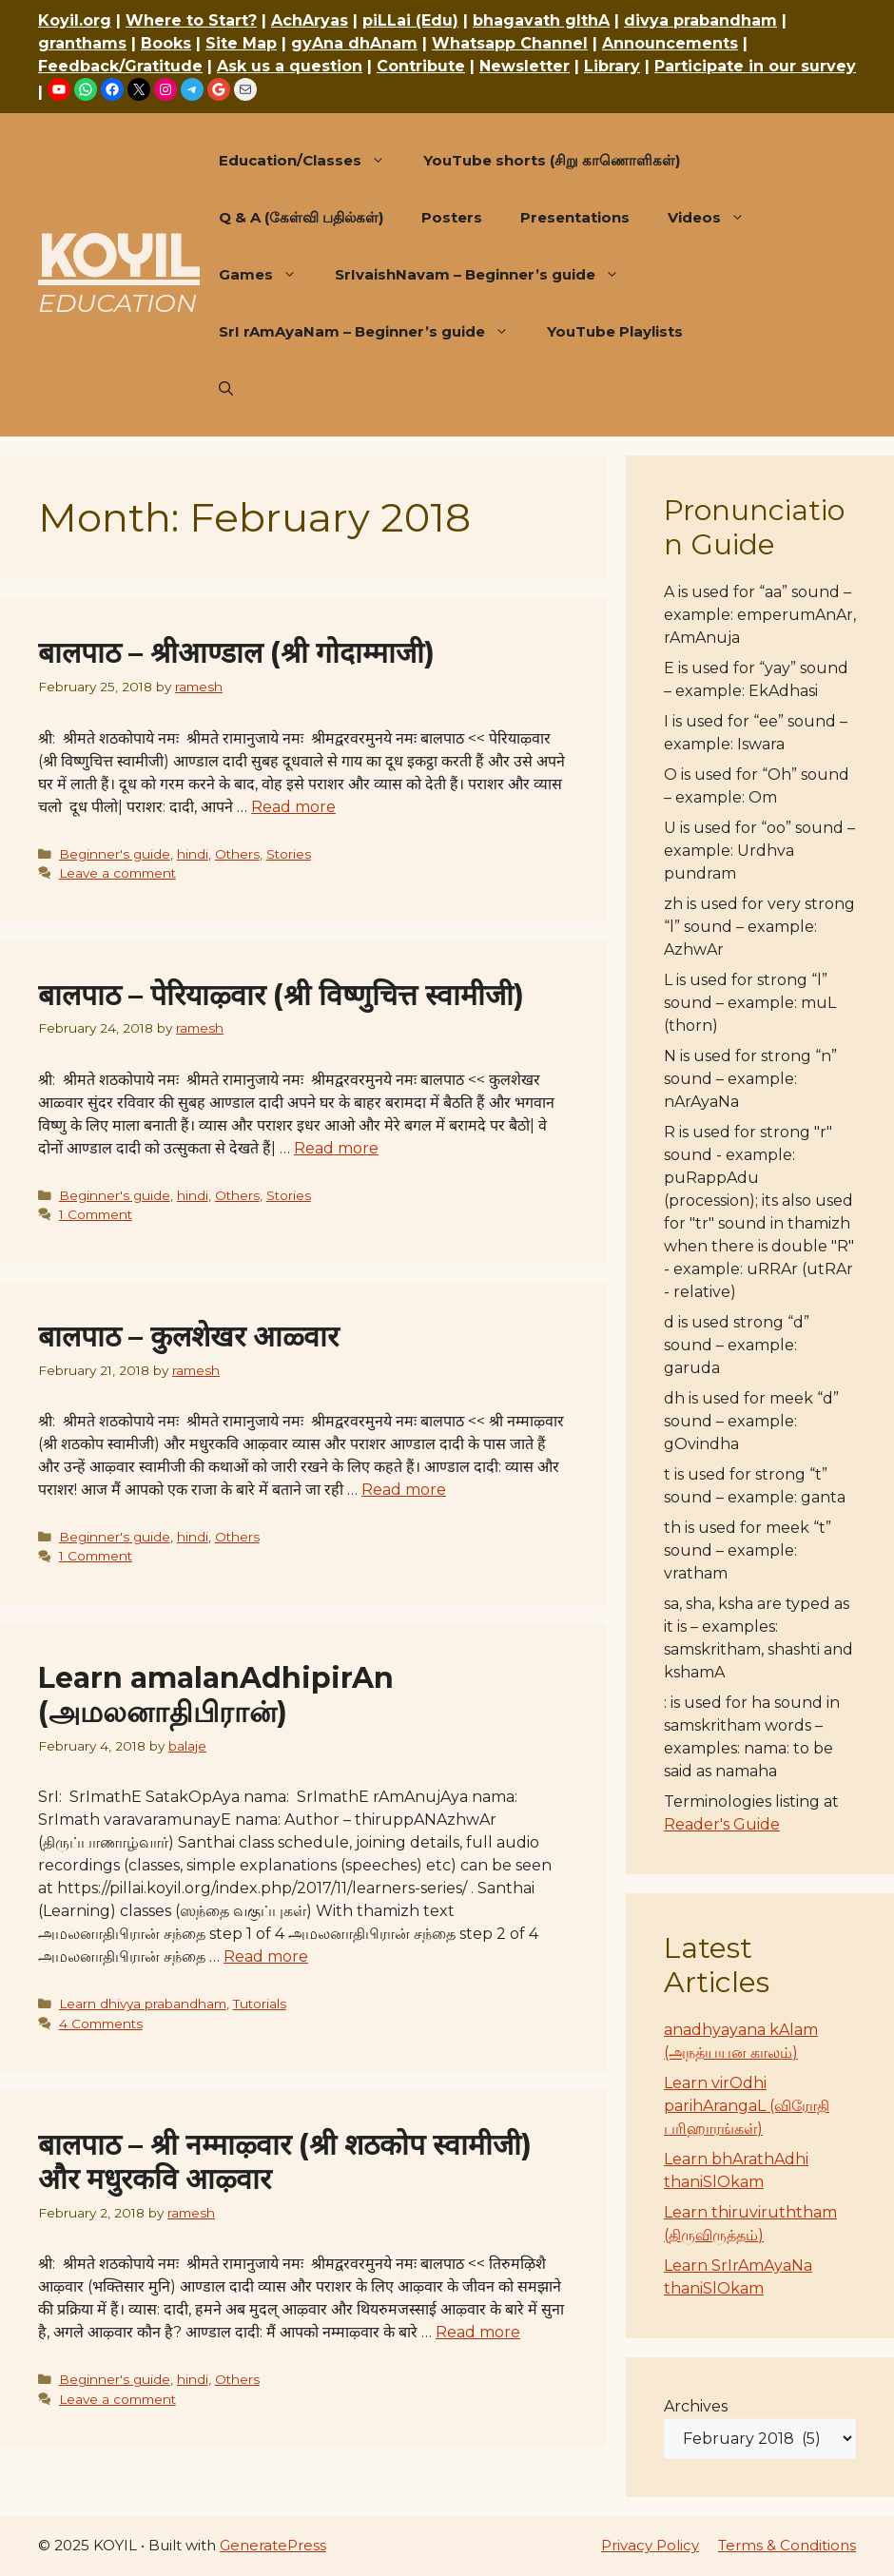 This screenshot has width=894, height=2576. I want to click on Library, so click(612, 66).